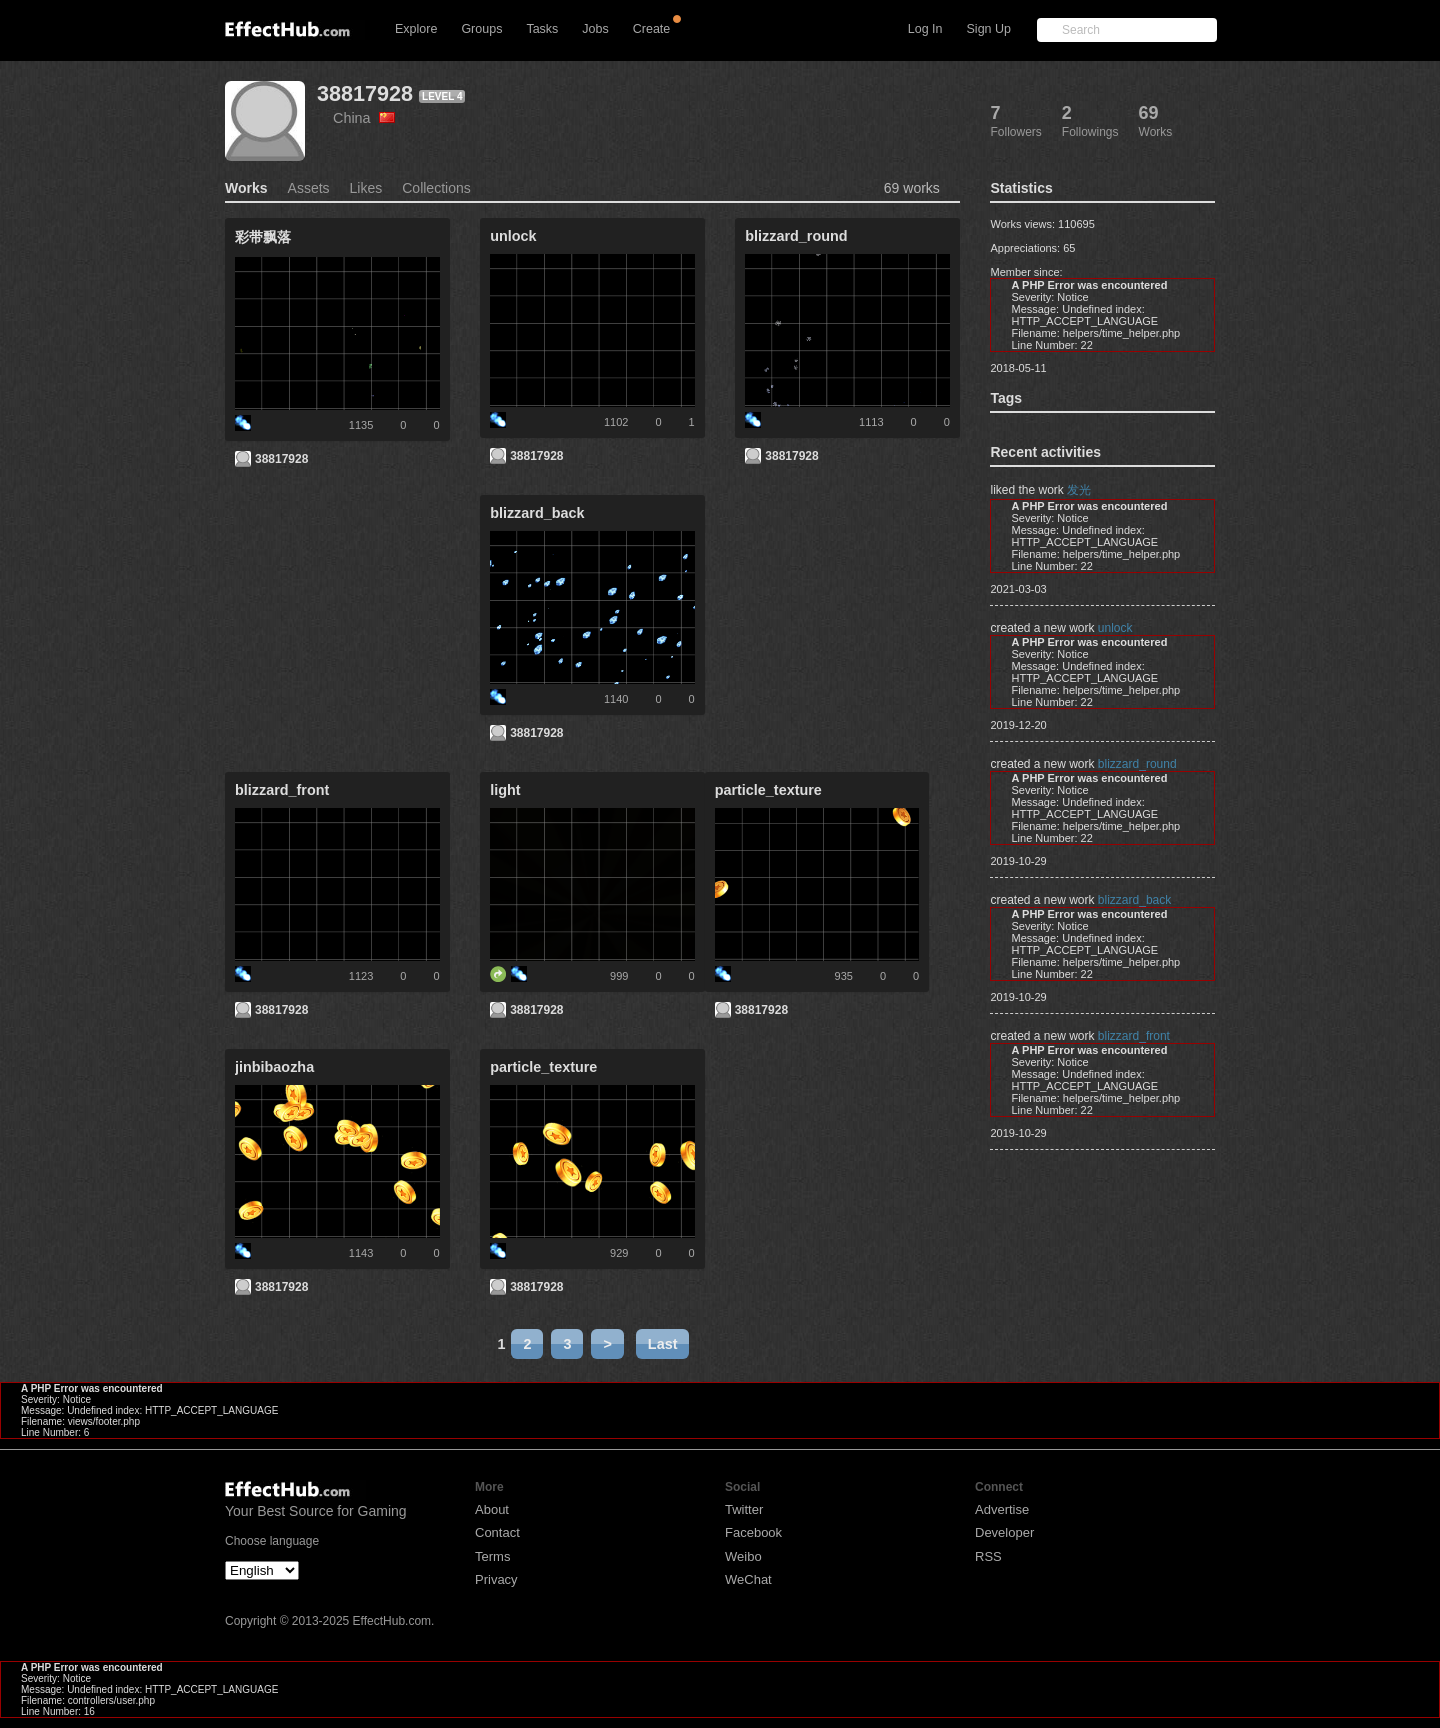 The width and height of the screenshot is (1440, 1728). Describe the element at coordinates (652, 29) in the screenshot. I see `Create` at that location.